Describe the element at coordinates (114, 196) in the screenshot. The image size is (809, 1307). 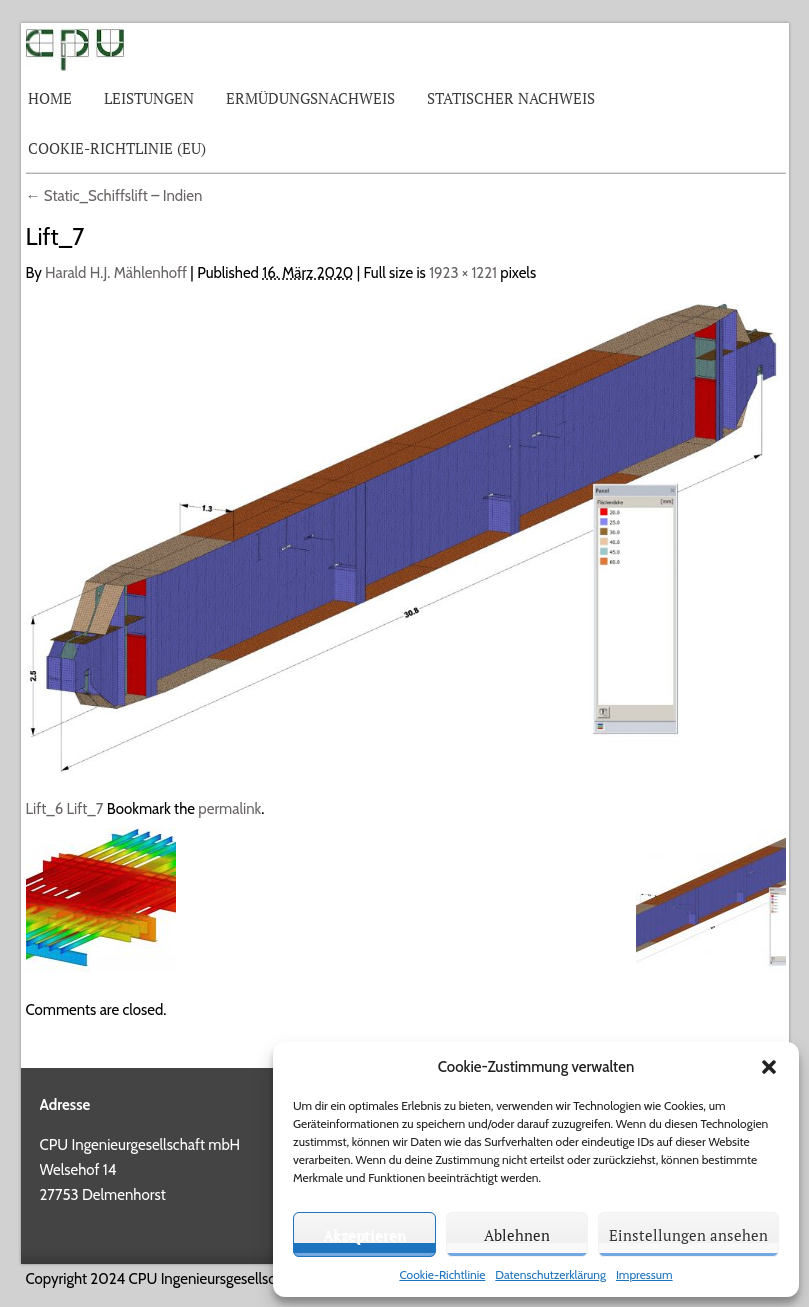
I see `Static_Schiffslift – Indien` at that location.